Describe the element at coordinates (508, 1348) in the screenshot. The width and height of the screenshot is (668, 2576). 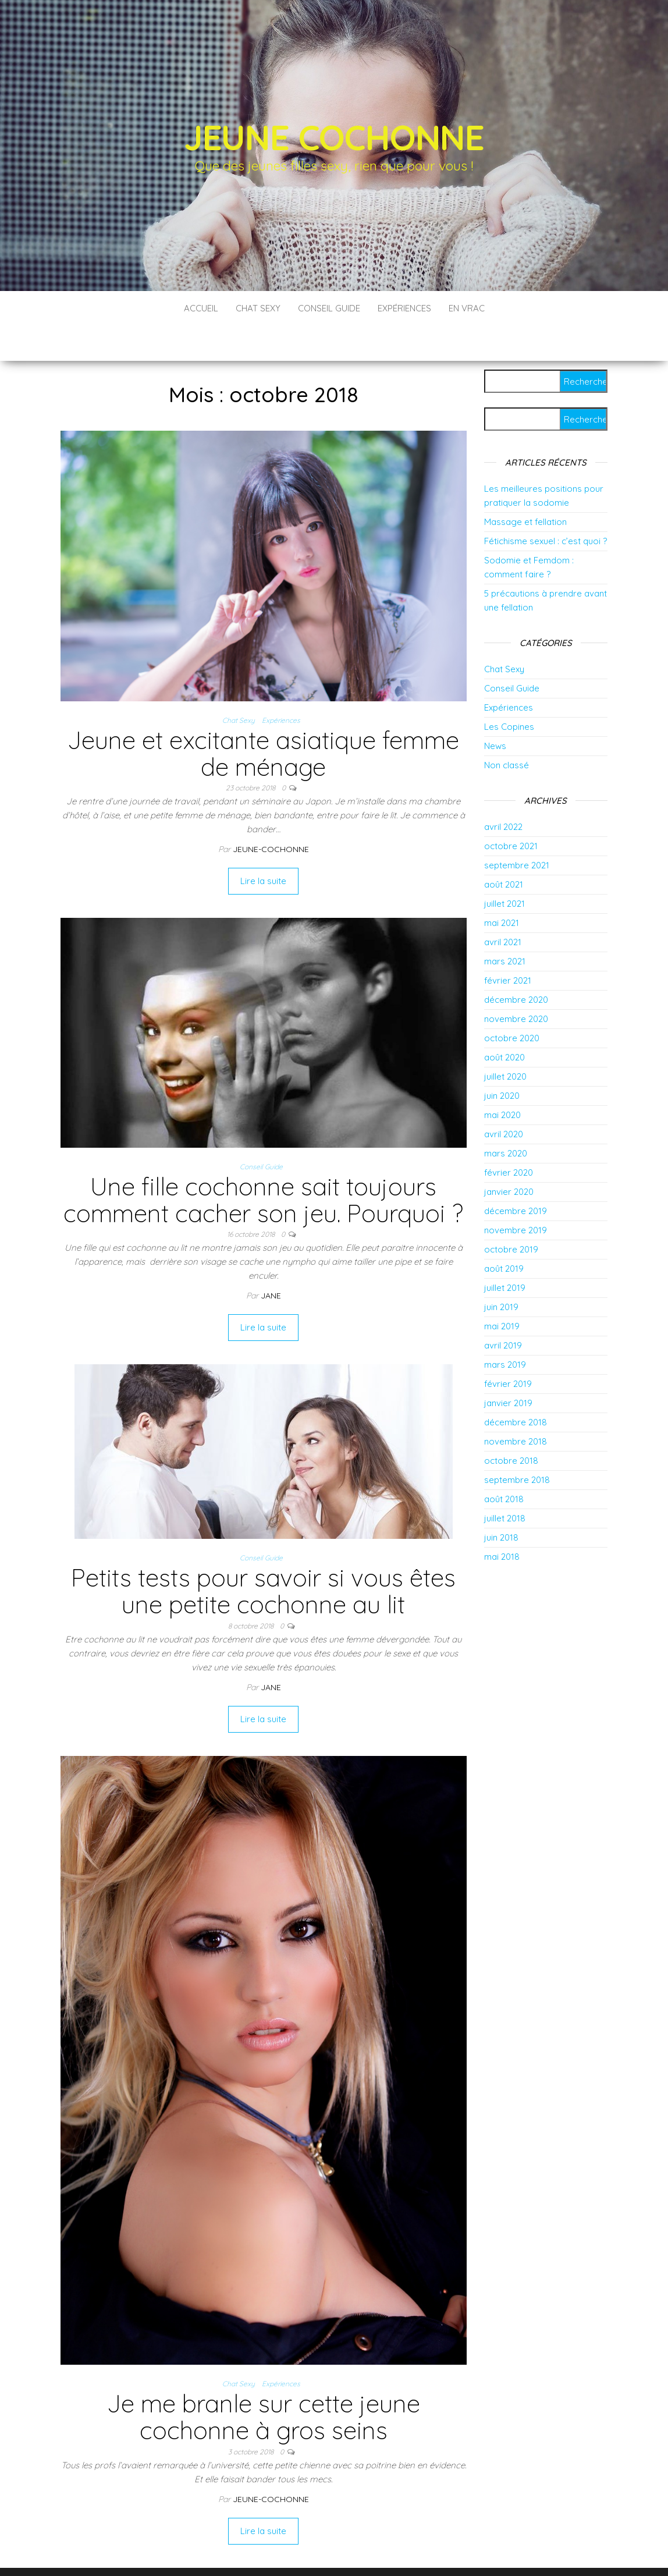
I see `février 2019` at that location.